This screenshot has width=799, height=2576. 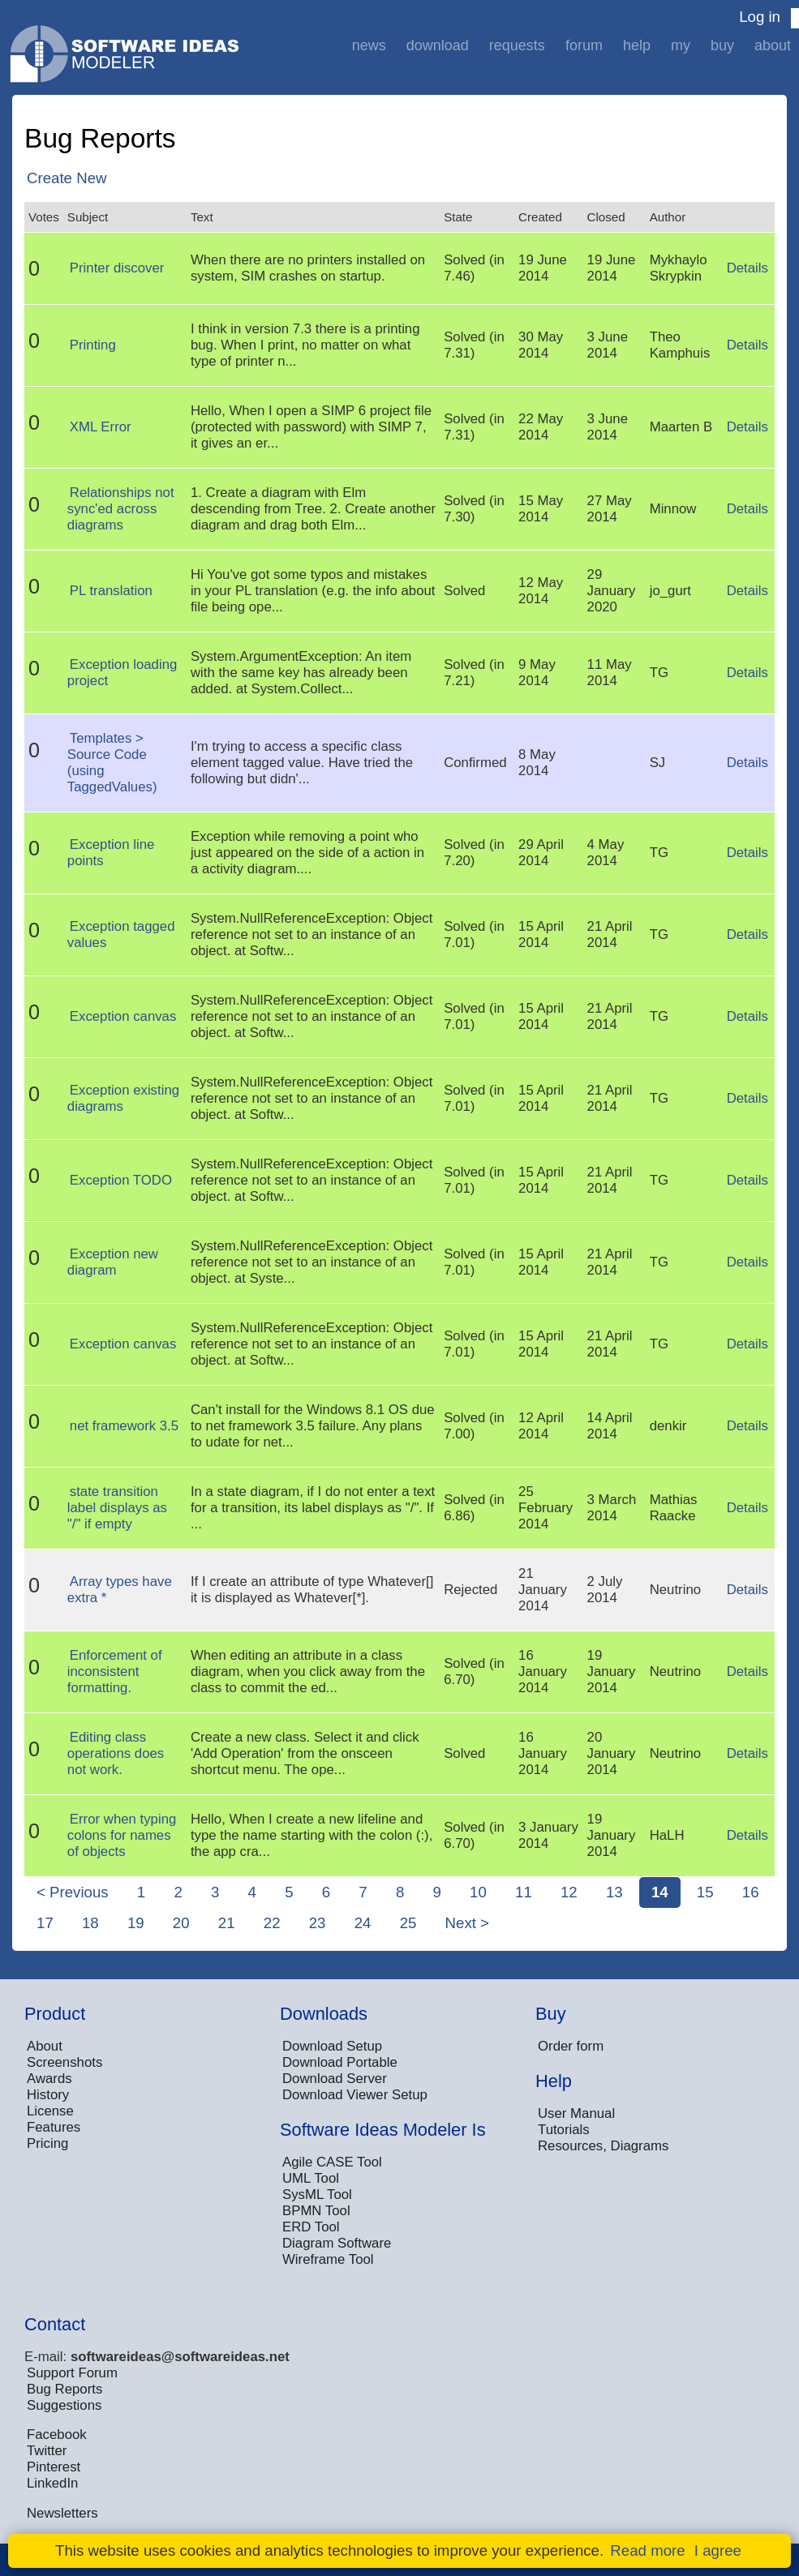 What do you see at coordinates (73, 1892) in the screenshot?
I see `< Previous` at bounding box center [73, 1892].